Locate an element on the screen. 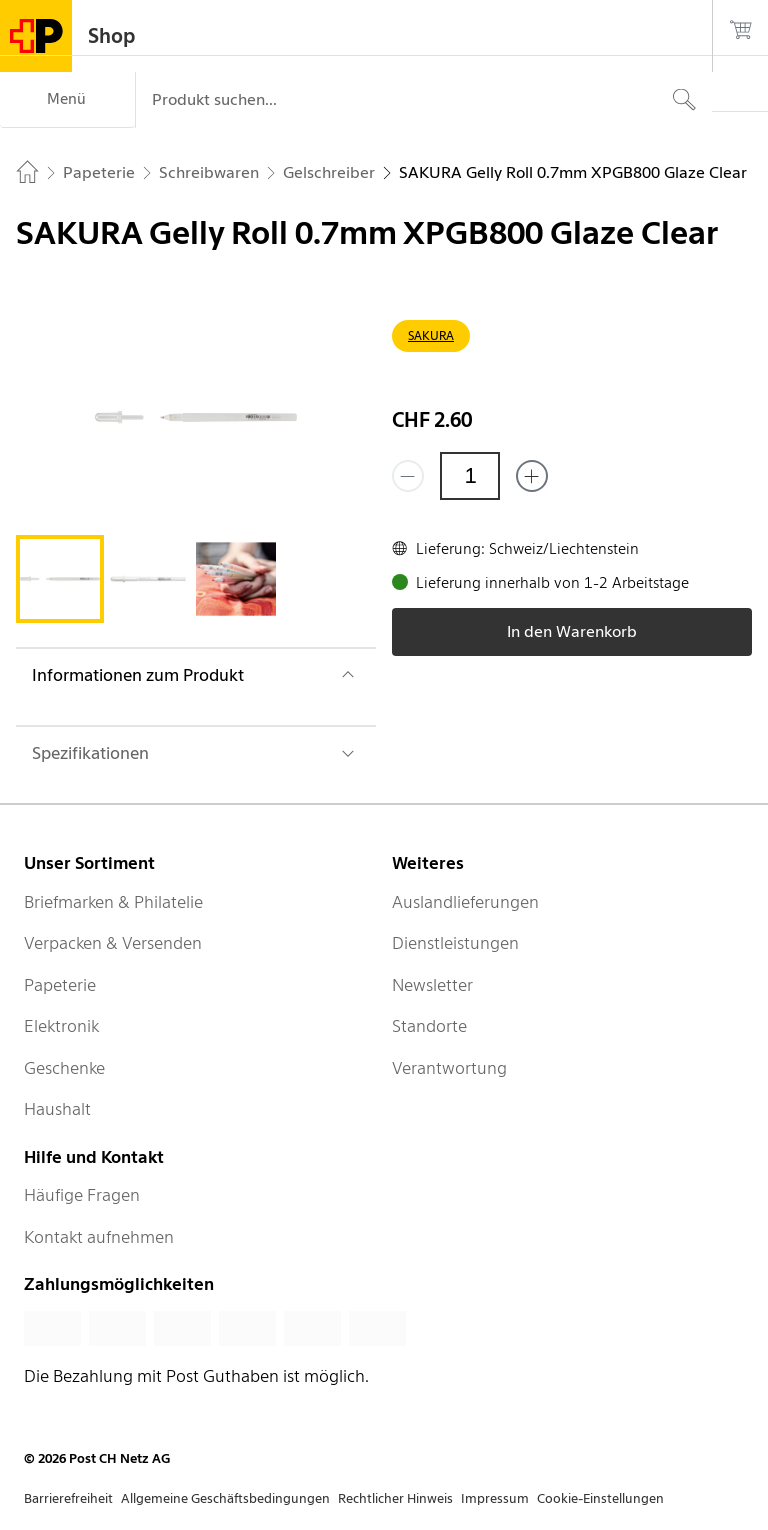  Impressum is located at coordinates (495, 1498).